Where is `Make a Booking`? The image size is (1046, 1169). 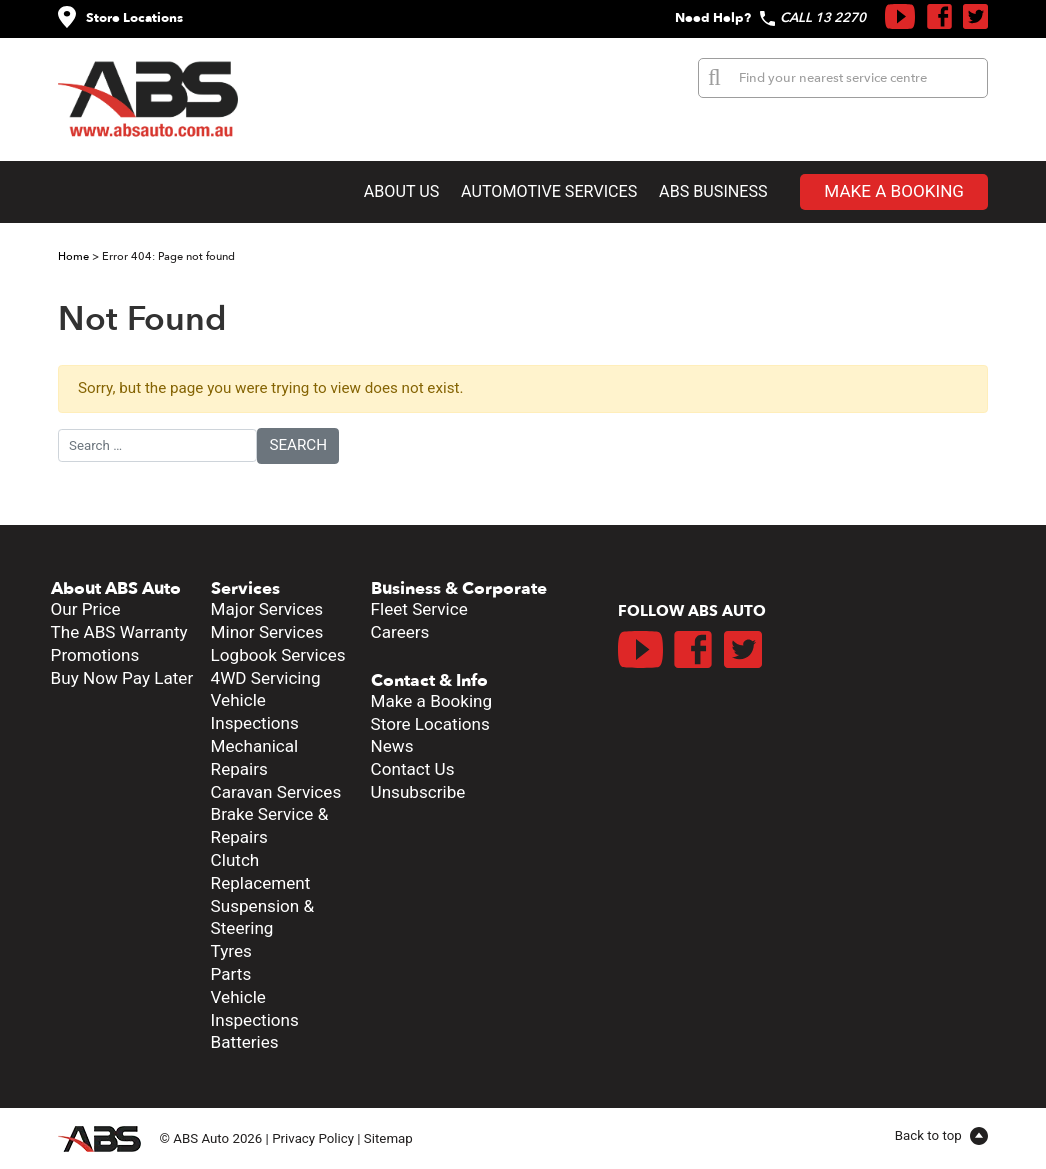 Make a Booking is located at coordinates (894, 191).